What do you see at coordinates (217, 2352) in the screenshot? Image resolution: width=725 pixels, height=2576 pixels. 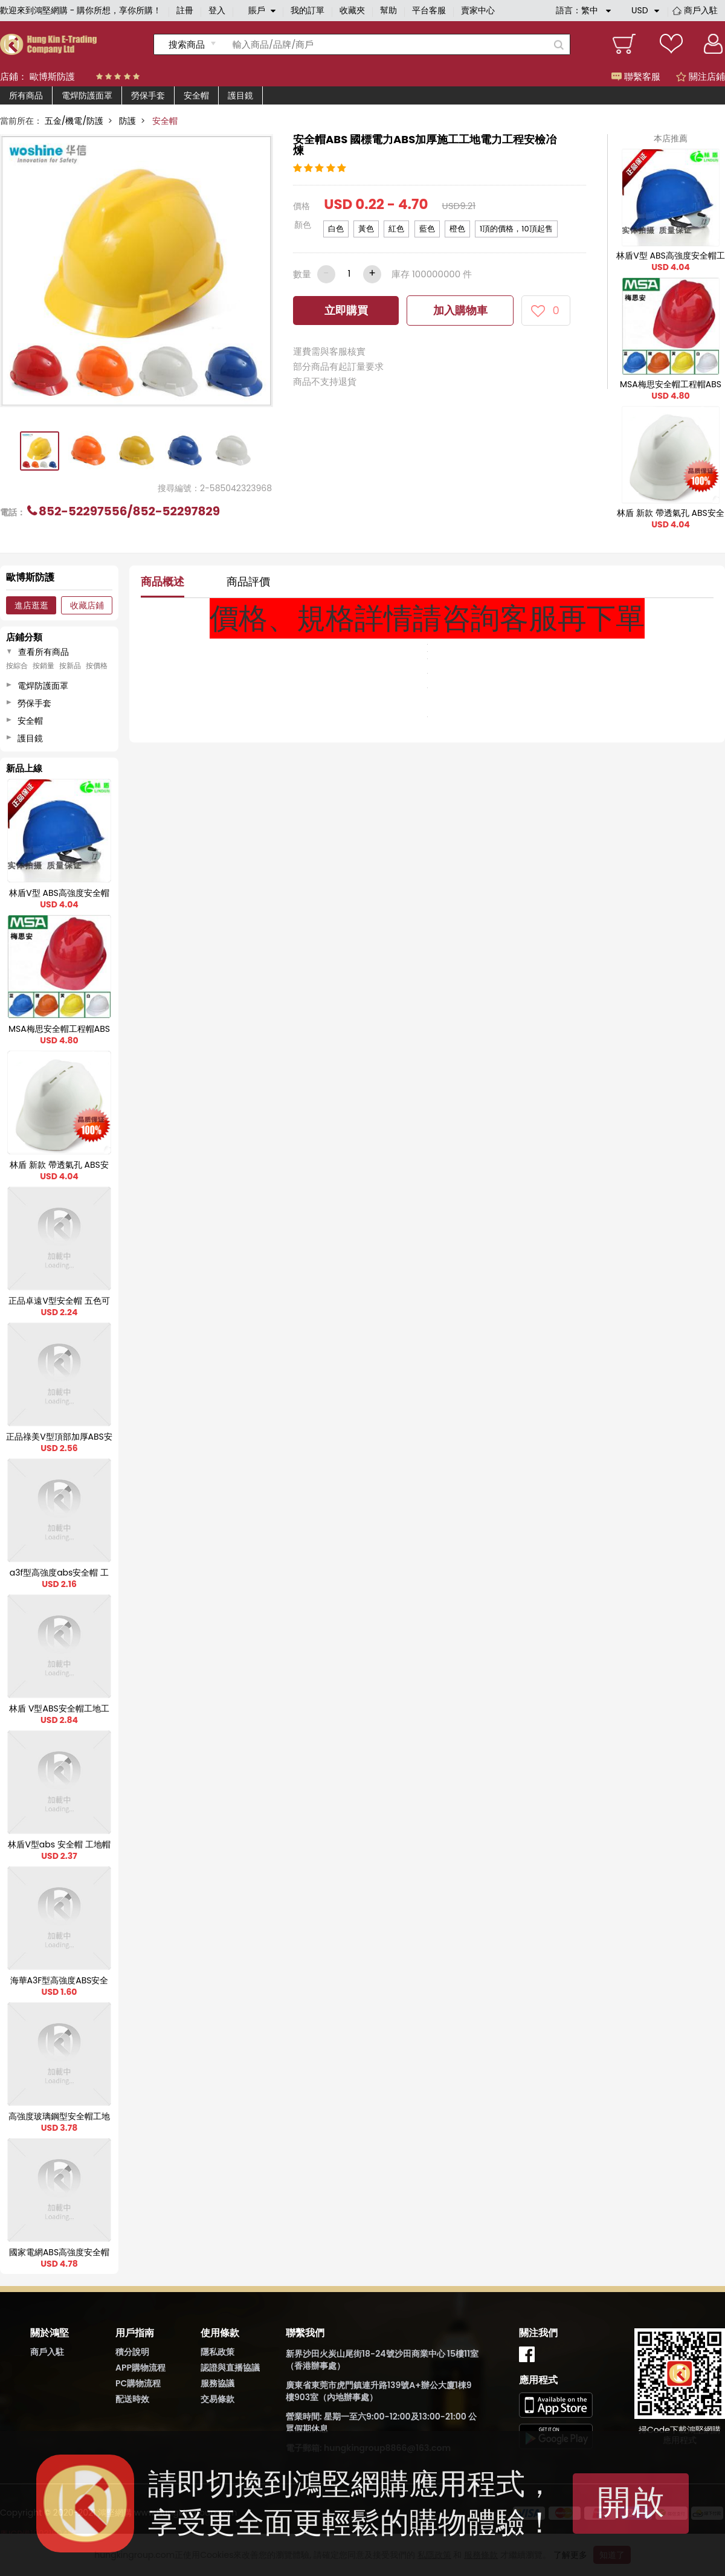 I see `隱私政策` at bounding box center [217, 2352].